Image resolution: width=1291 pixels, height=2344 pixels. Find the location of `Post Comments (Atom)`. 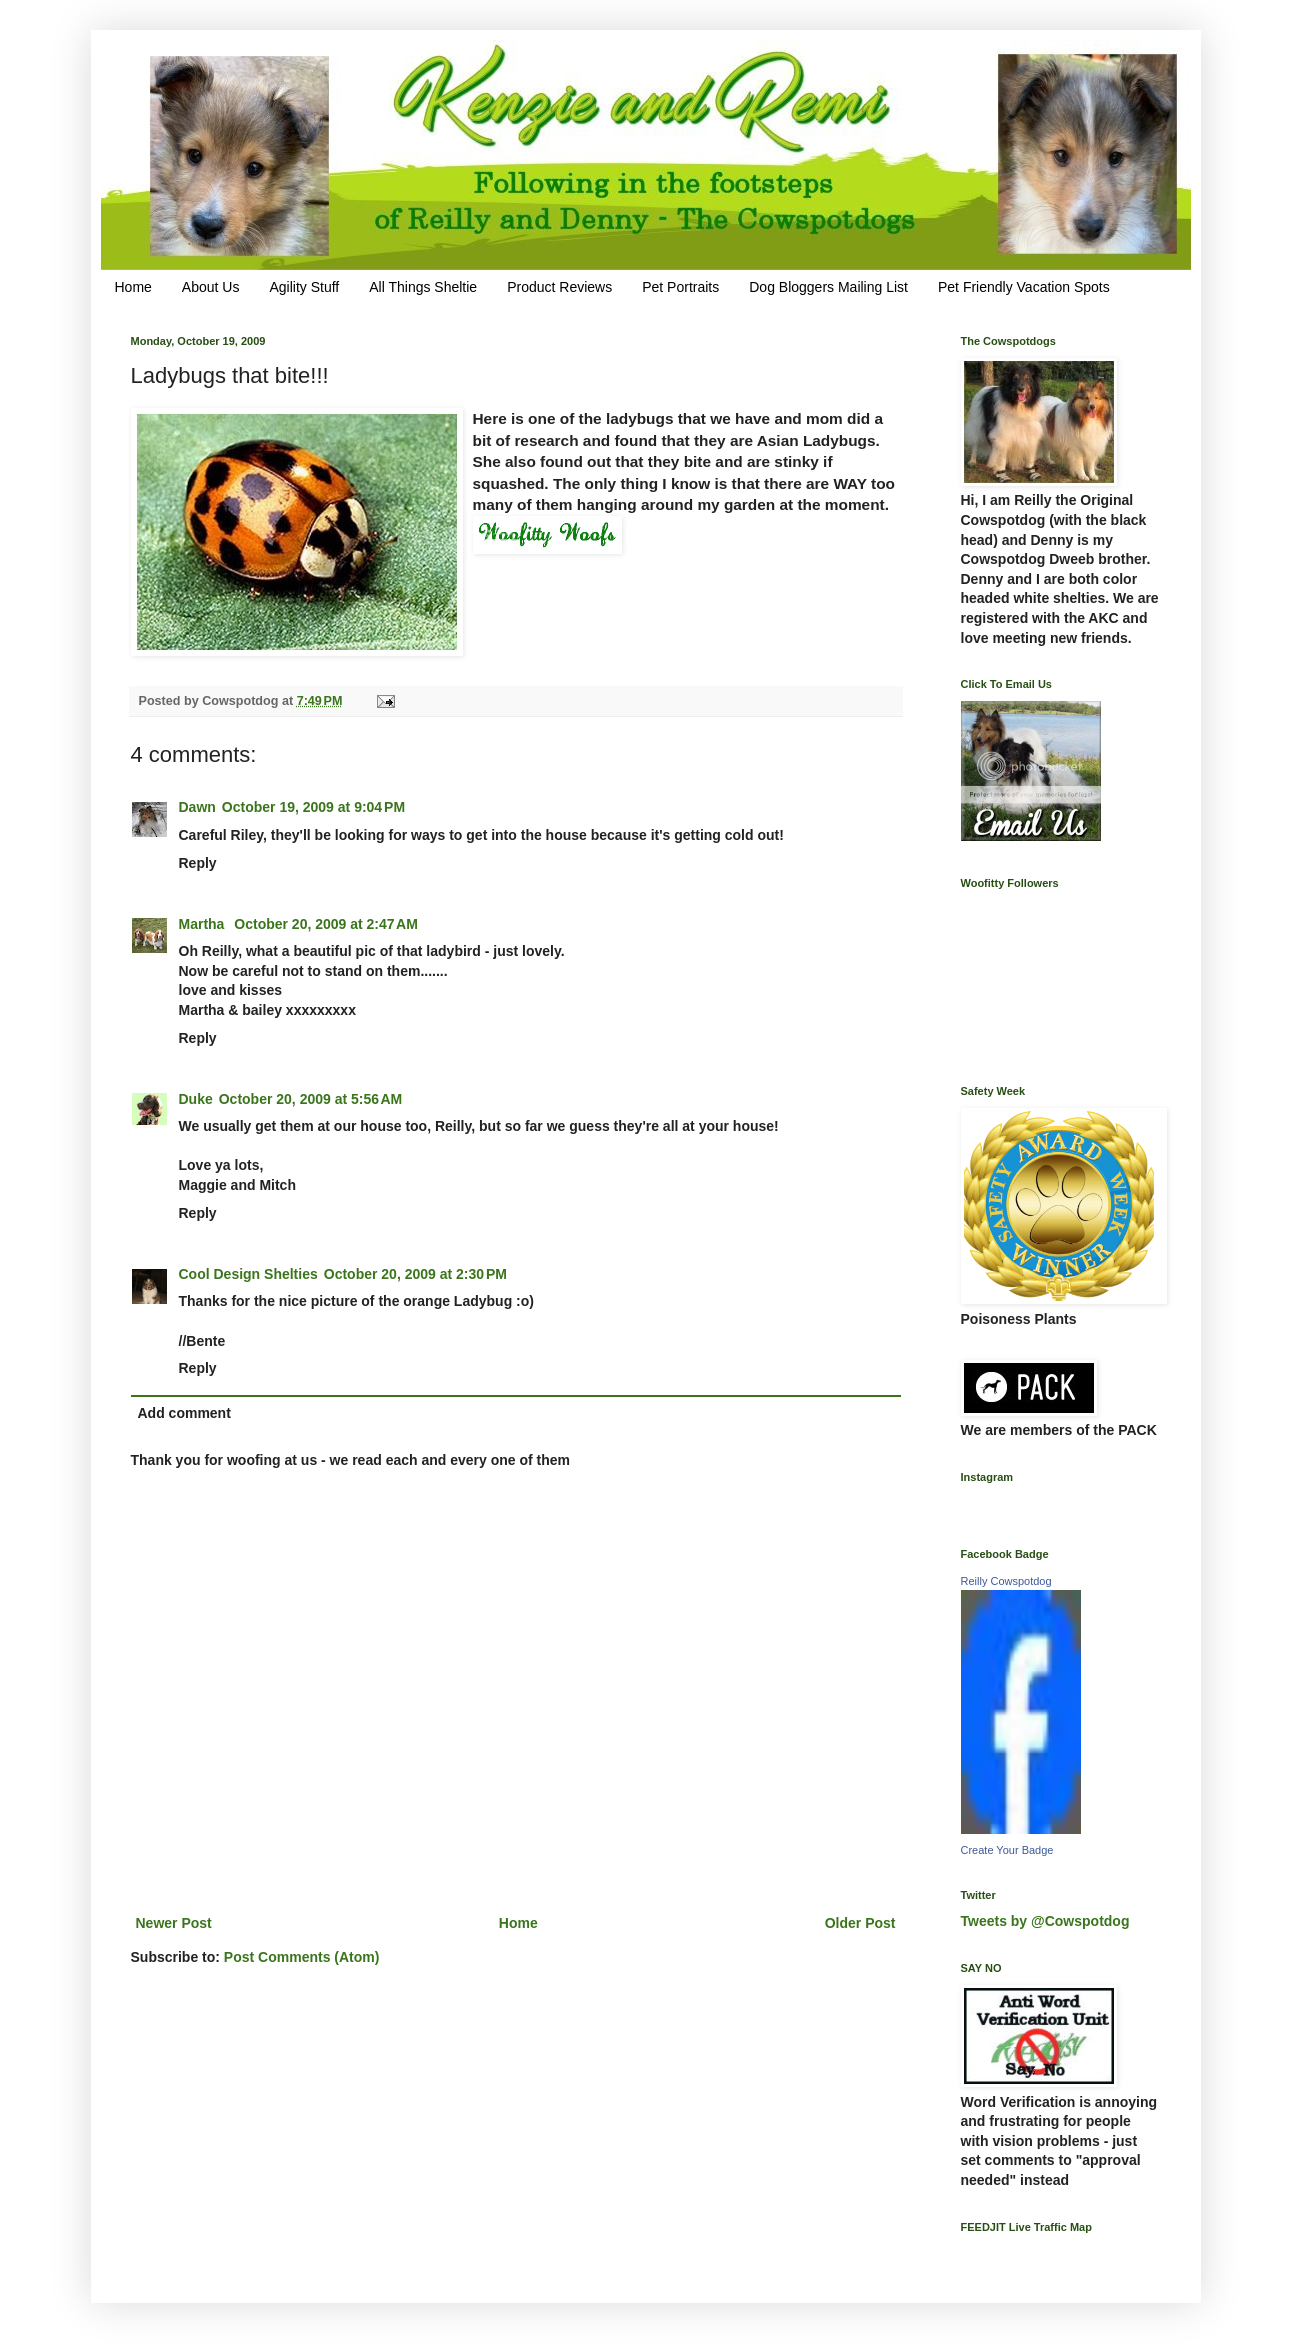

Post Comments (Atom) is located at coordinates (302, 1957).